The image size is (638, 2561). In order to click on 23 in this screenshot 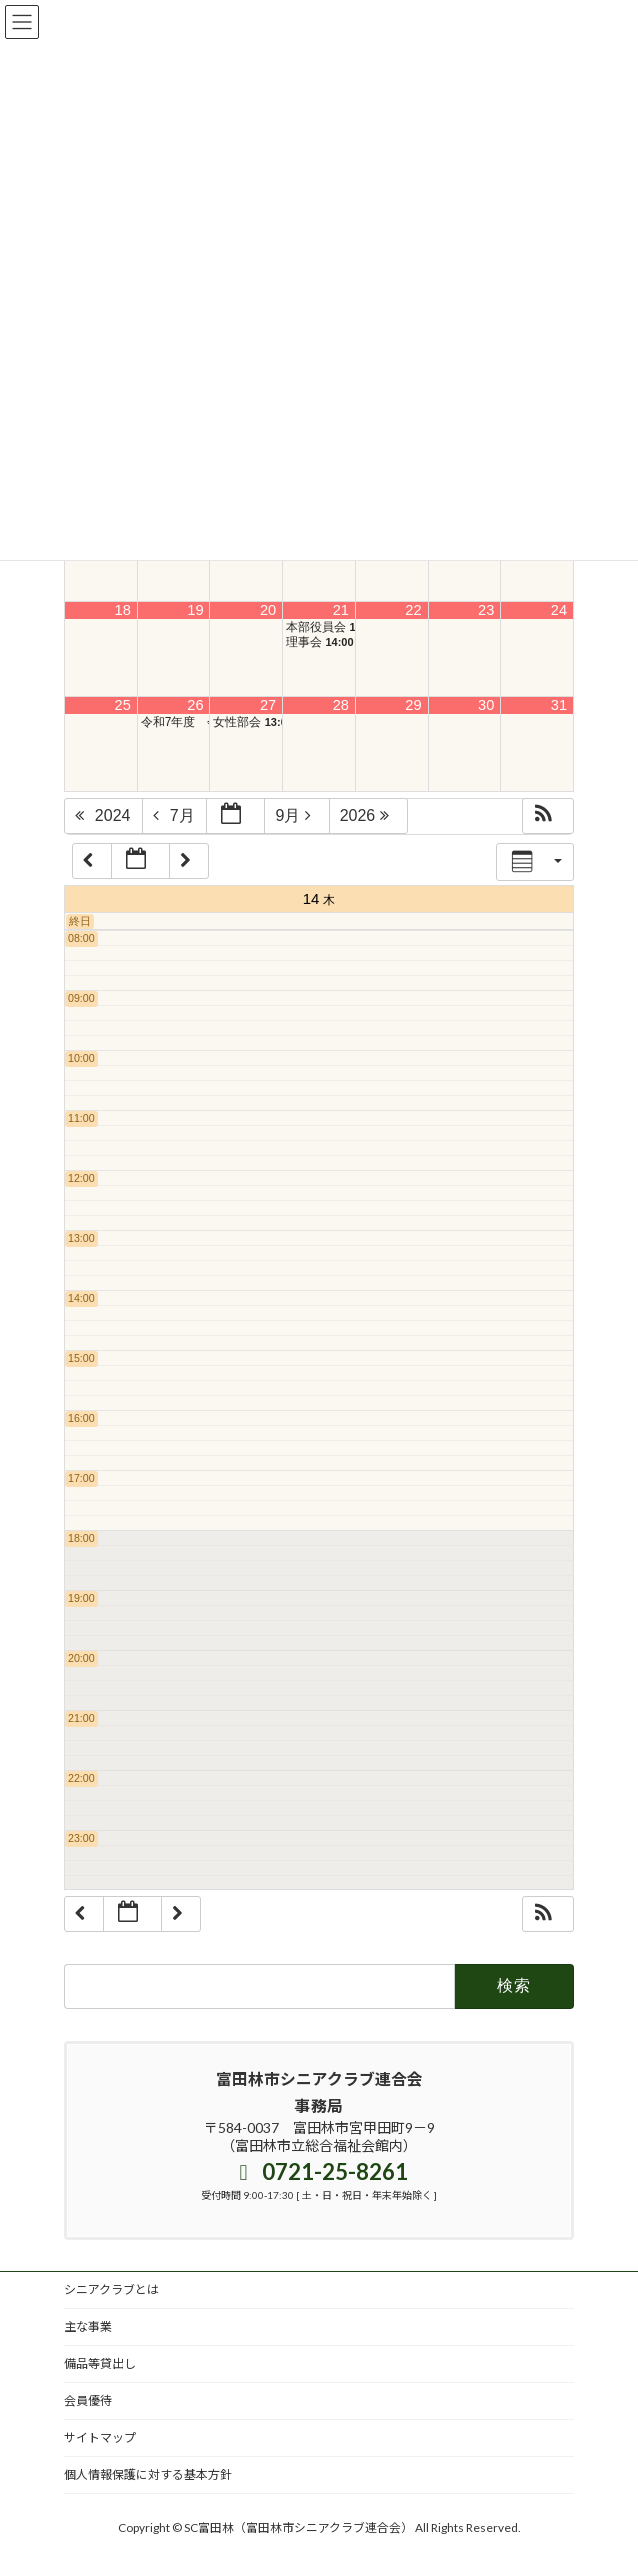, I will do `click(486, 610)`.